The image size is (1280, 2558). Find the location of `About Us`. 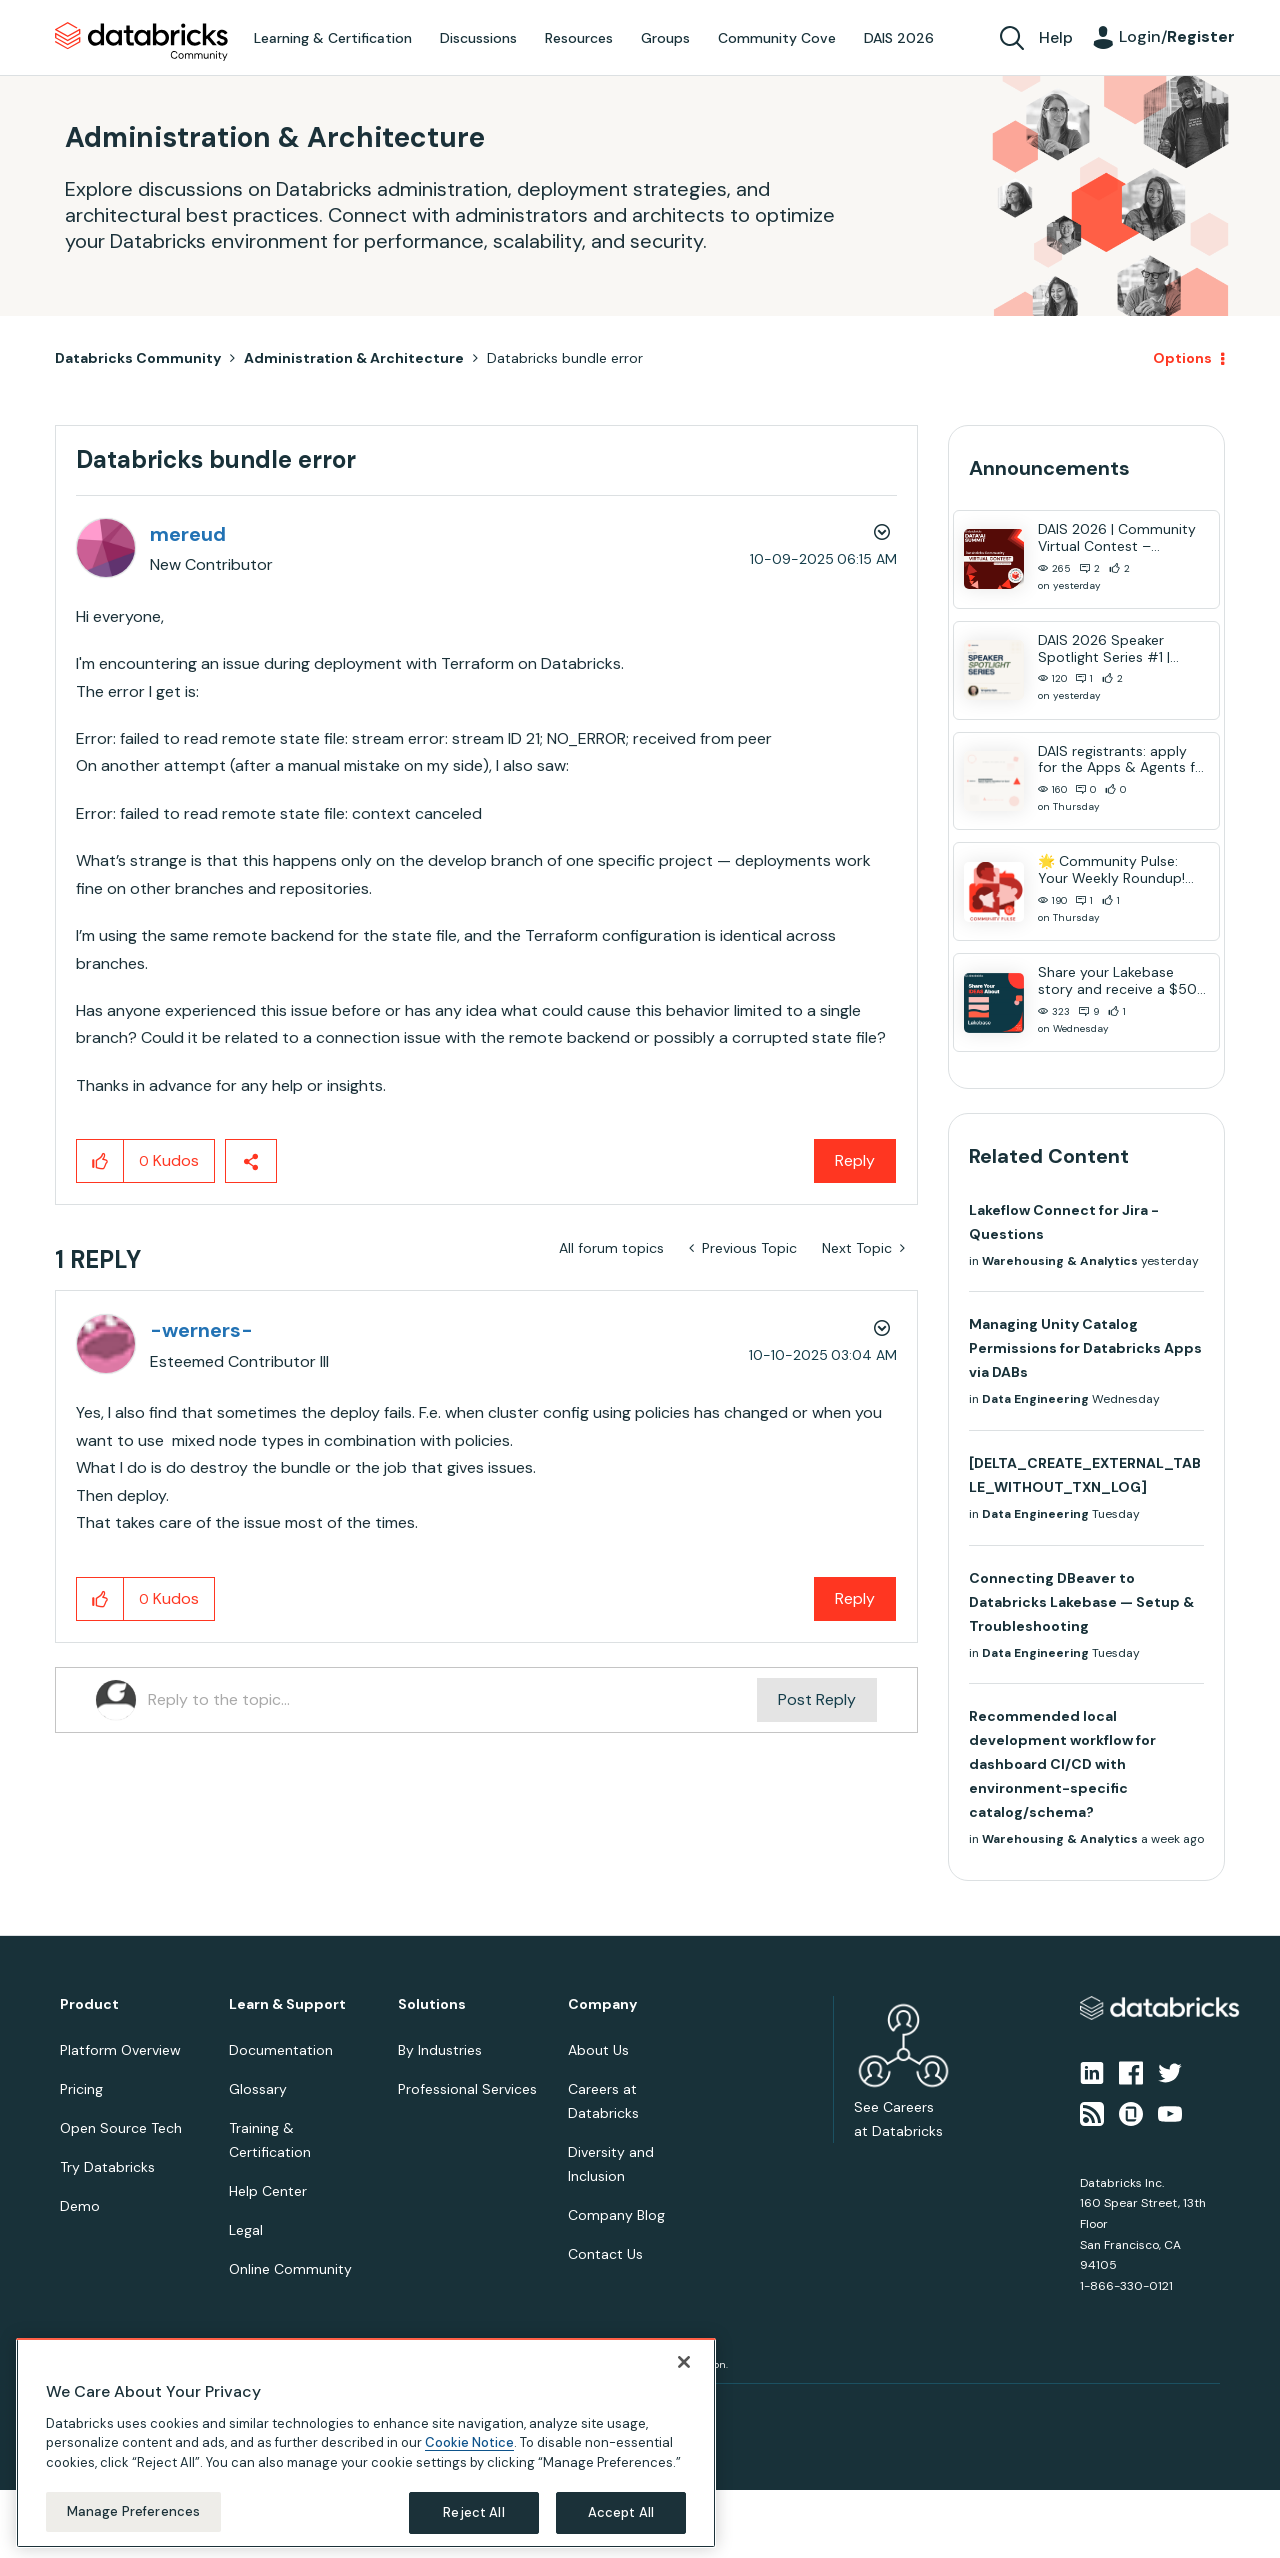

About Us is located at coordinates (598, 2050).